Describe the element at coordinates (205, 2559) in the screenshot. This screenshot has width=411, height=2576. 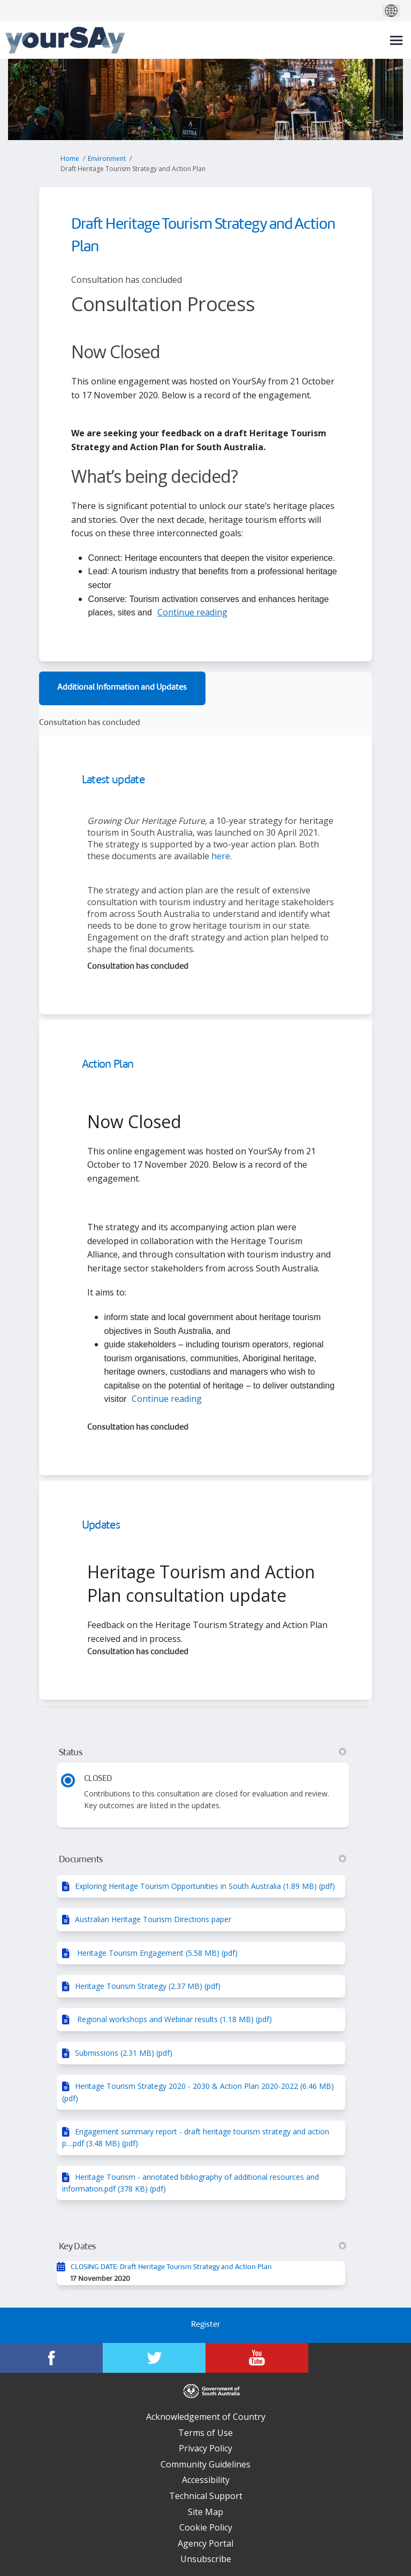
I see `Unsubscribe` at that location.